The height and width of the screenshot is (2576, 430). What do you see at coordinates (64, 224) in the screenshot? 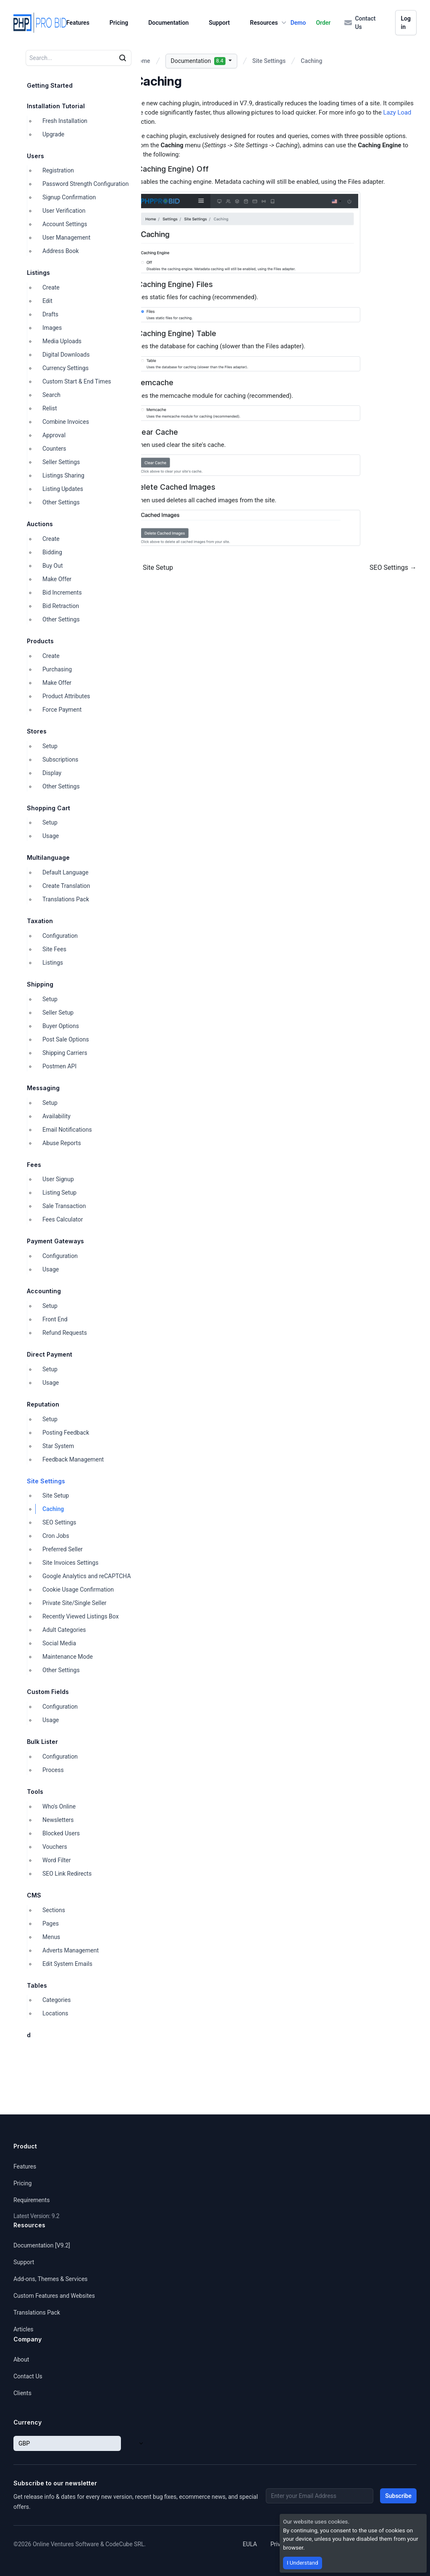
I see `Account Settings` at bounding box center [64, 224].